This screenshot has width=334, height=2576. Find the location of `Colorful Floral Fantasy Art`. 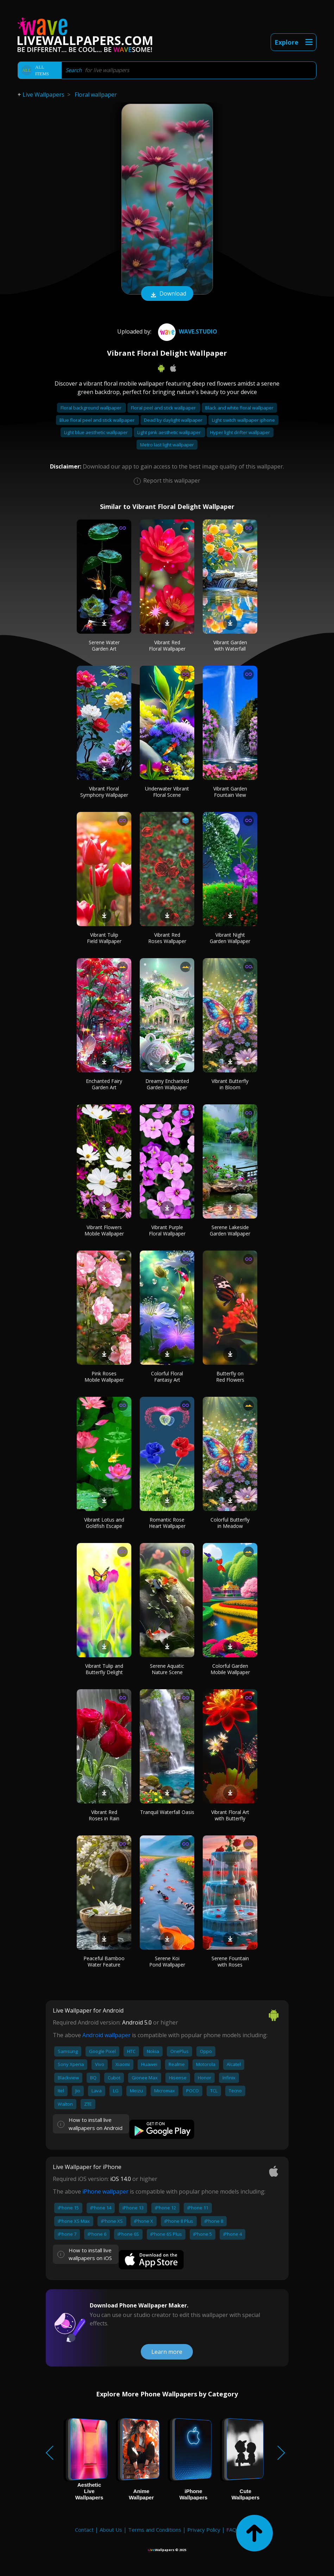

Colorful Floral Fantasy Art is located at coordinates (167, 1376).